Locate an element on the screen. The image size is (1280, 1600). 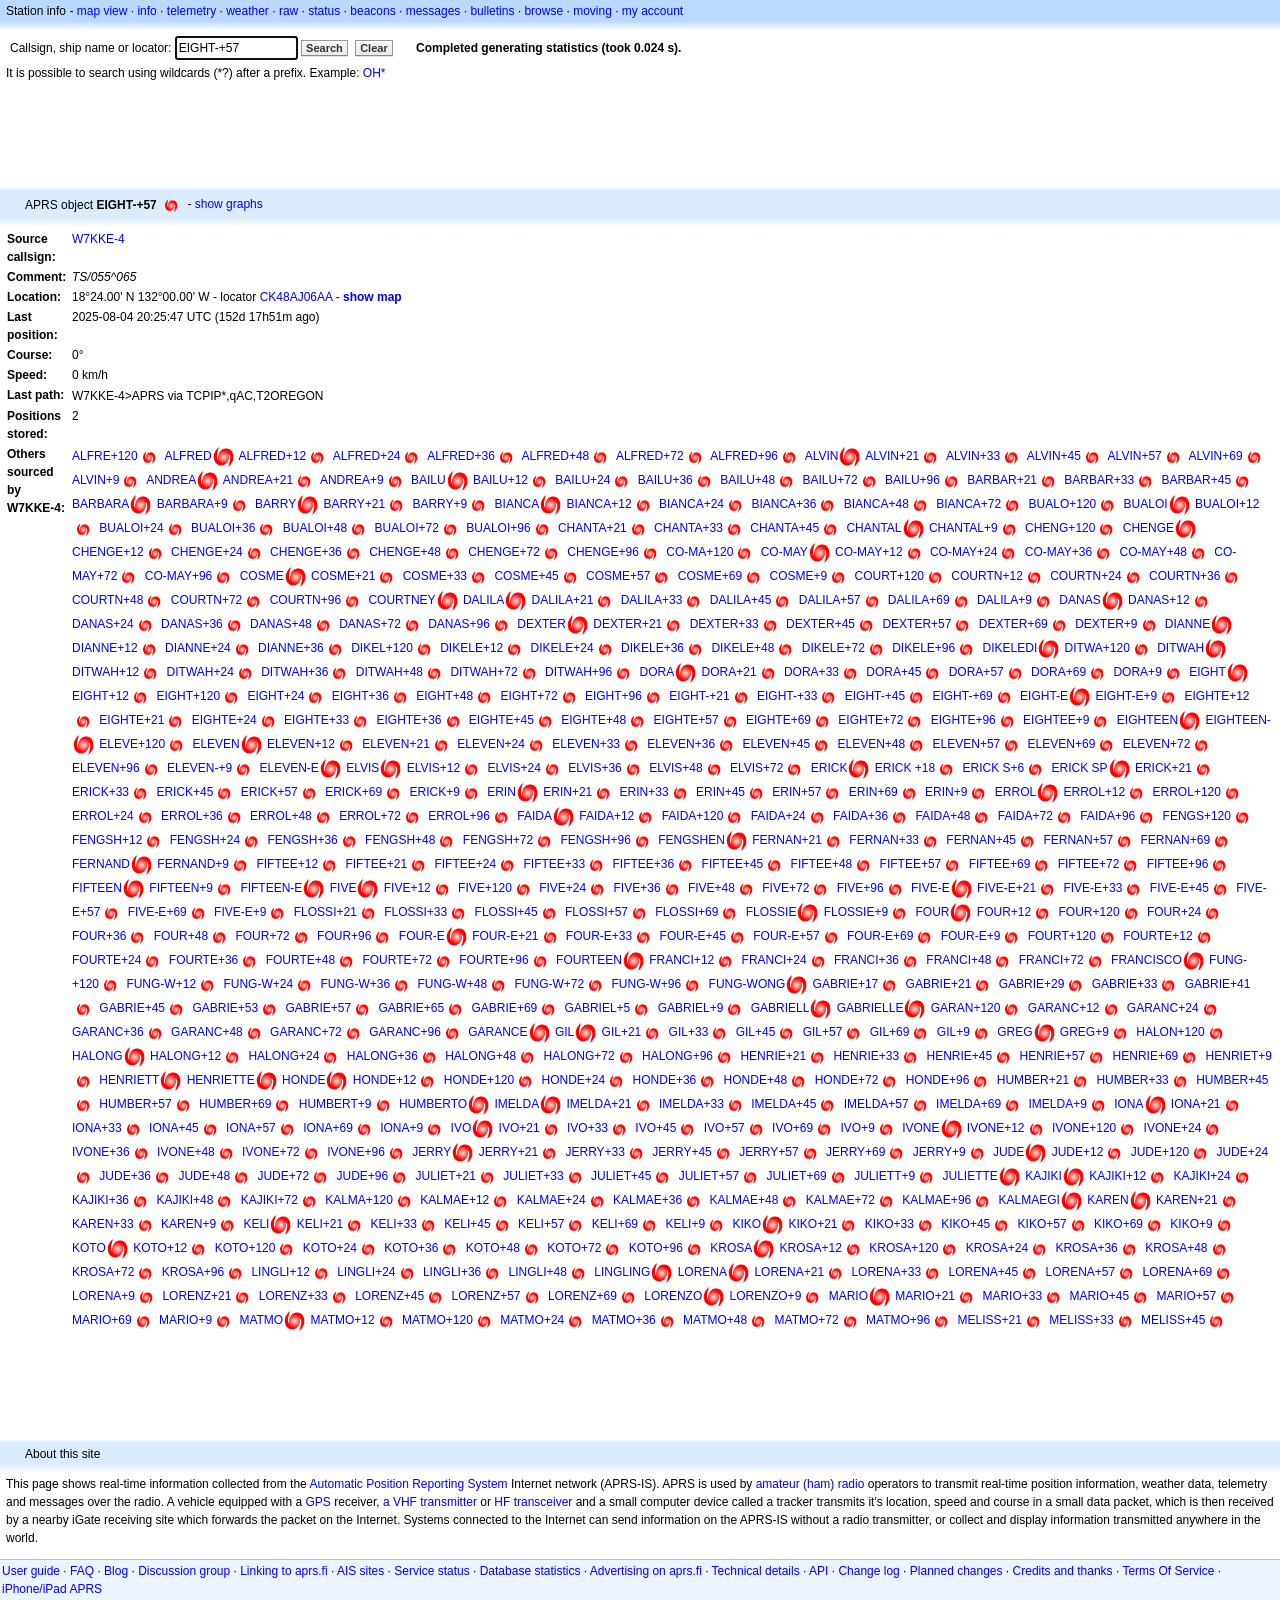
GARANC+96 is located at coordinates (405, 1032).